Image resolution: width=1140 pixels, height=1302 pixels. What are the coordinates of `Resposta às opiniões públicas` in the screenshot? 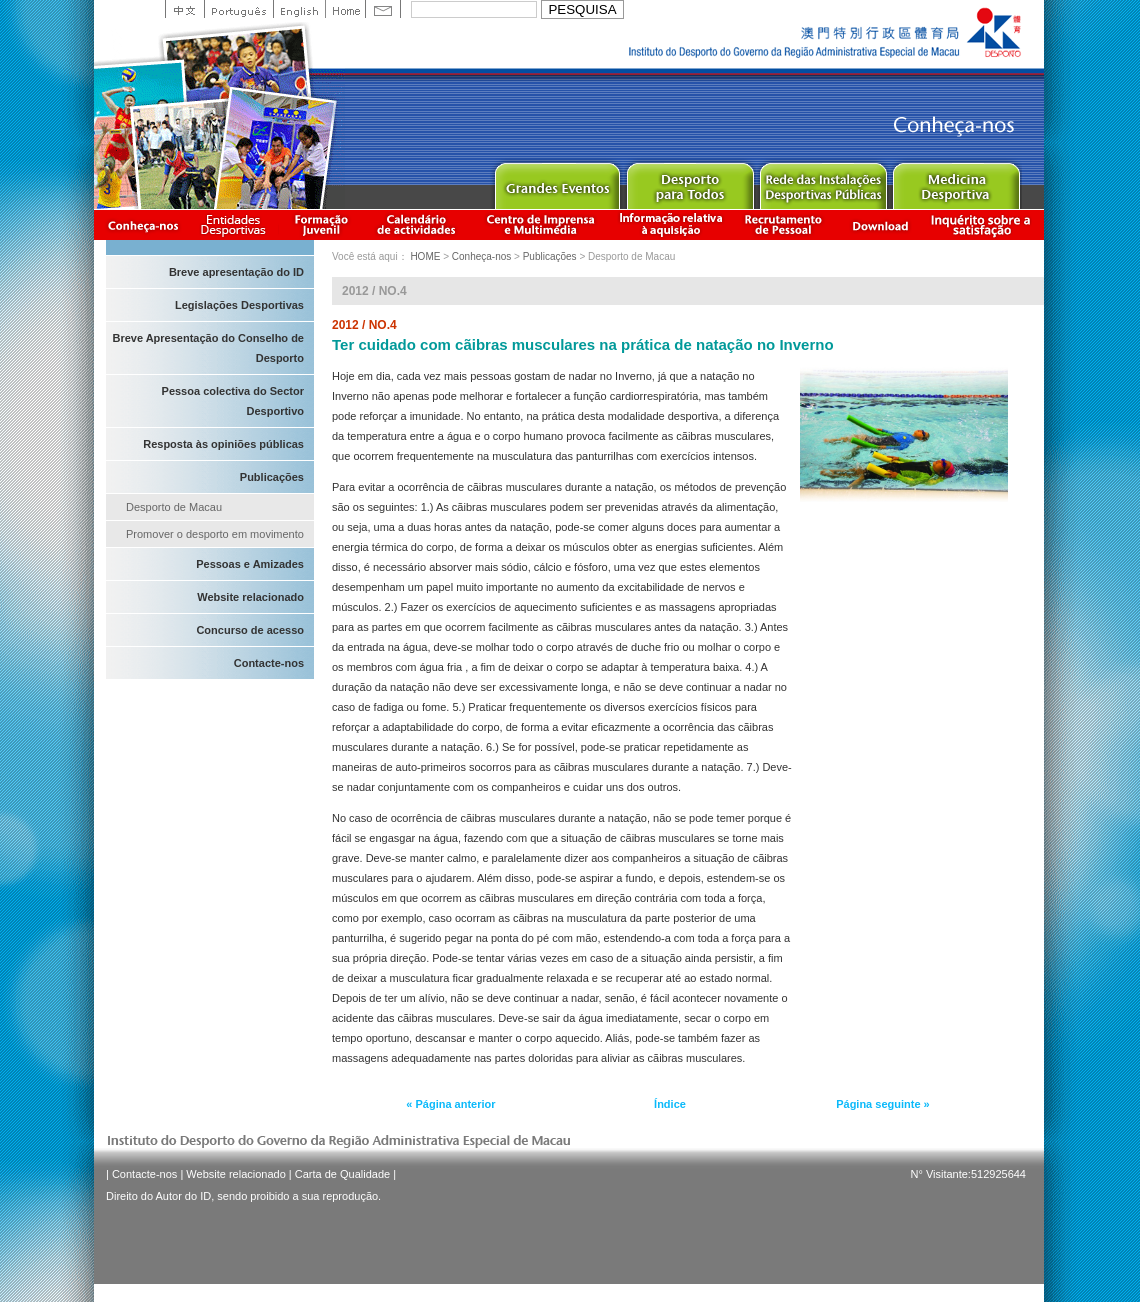 It's located at (223, 444).